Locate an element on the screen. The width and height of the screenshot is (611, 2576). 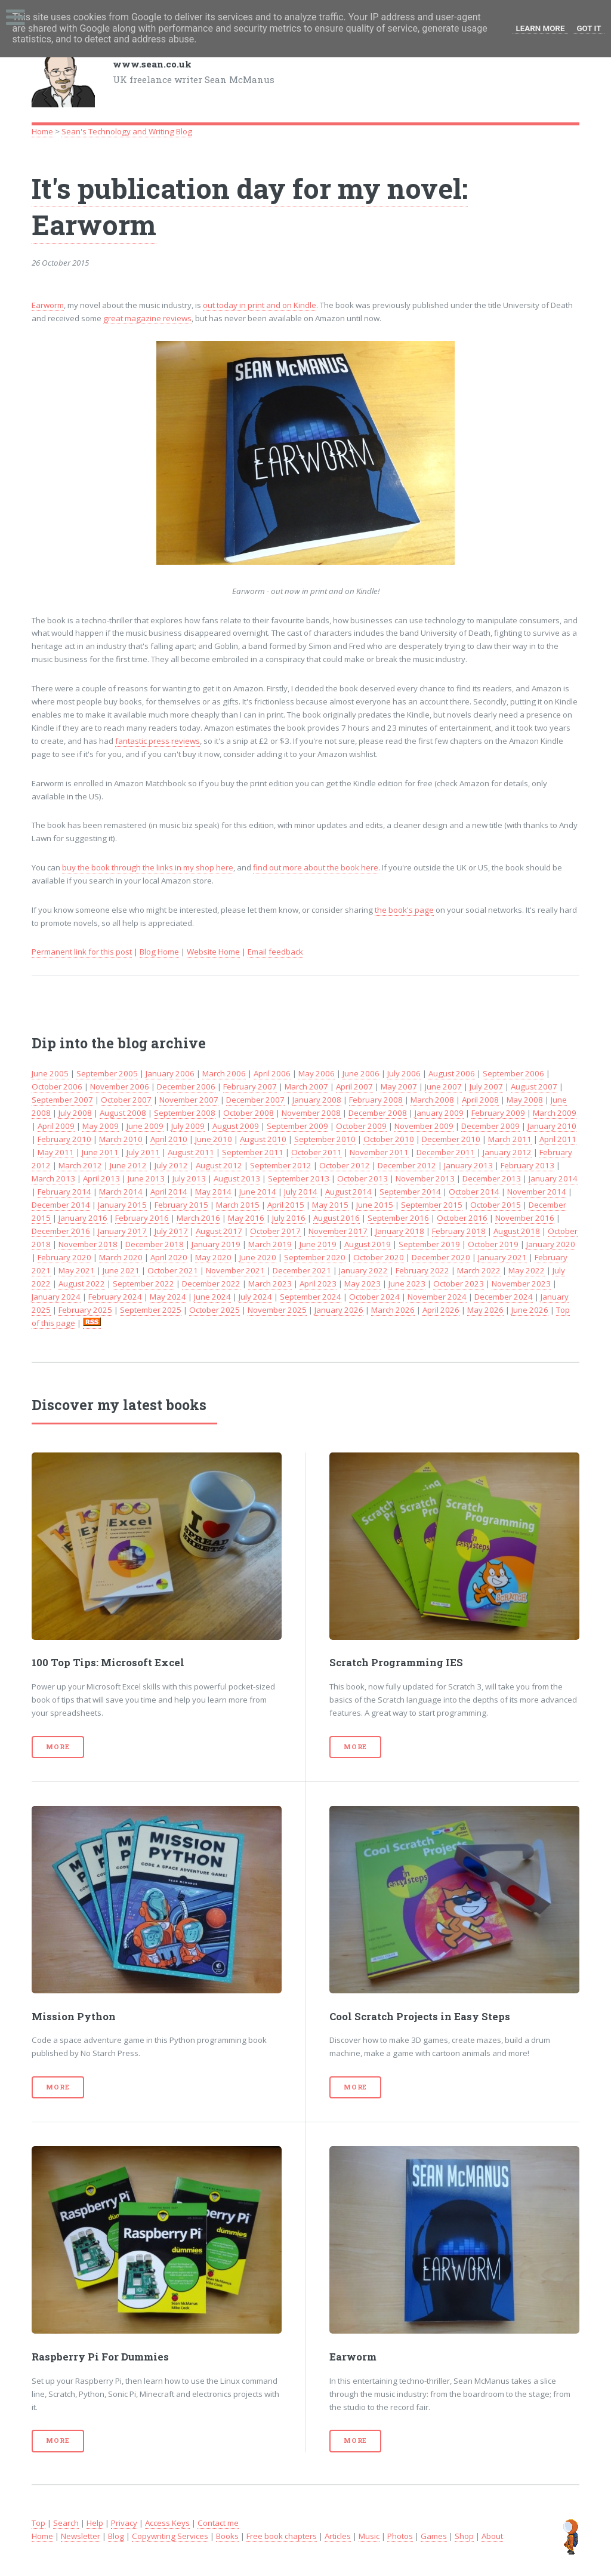
December 2021 is located at coordinates (302, 1270).